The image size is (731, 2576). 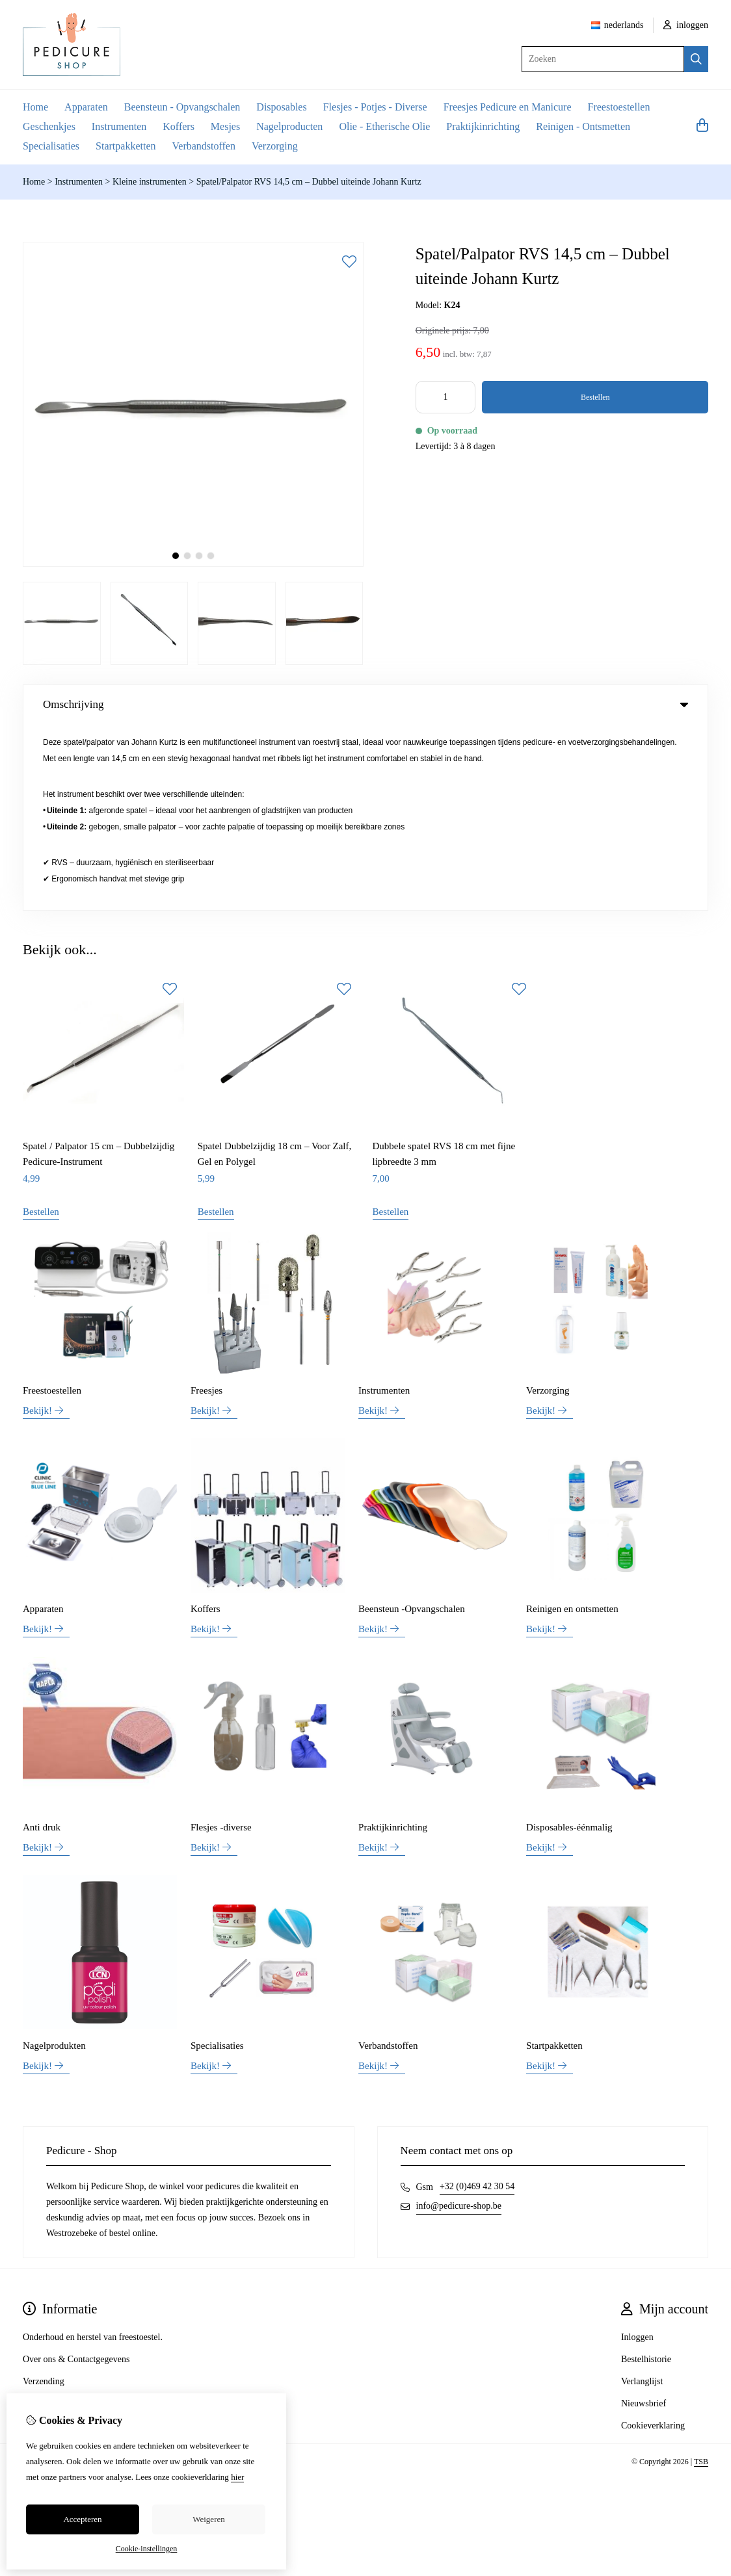 What do you see at coordinates (643, 2217) in the screenshot?
I see `Nieuwsbrief` at bounding box center [643, 2217].